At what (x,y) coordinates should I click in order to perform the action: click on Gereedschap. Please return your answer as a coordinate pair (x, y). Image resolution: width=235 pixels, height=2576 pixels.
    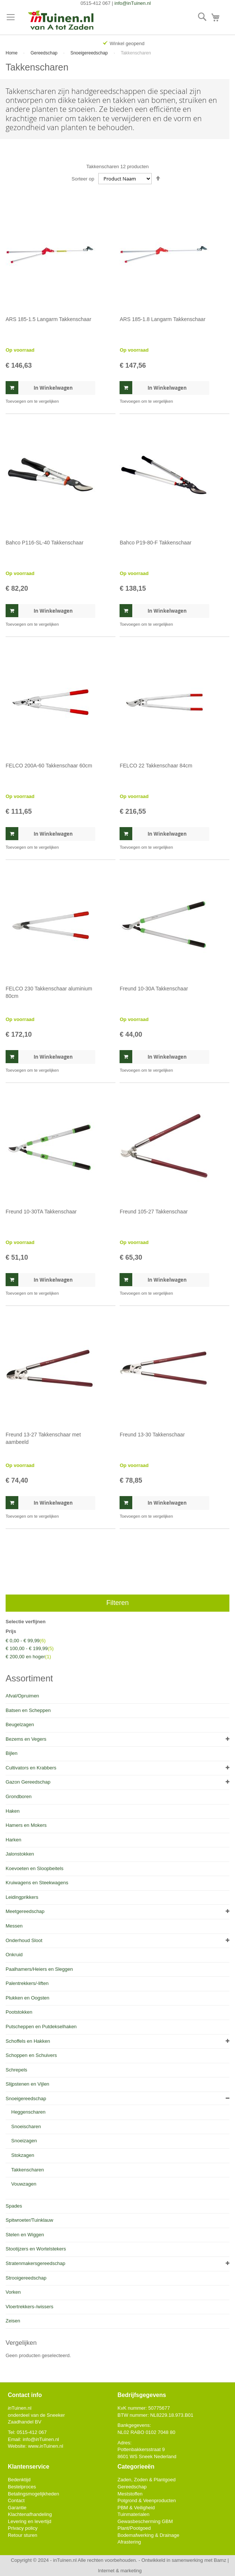
    Looking at the image, I should click on (45, 53).